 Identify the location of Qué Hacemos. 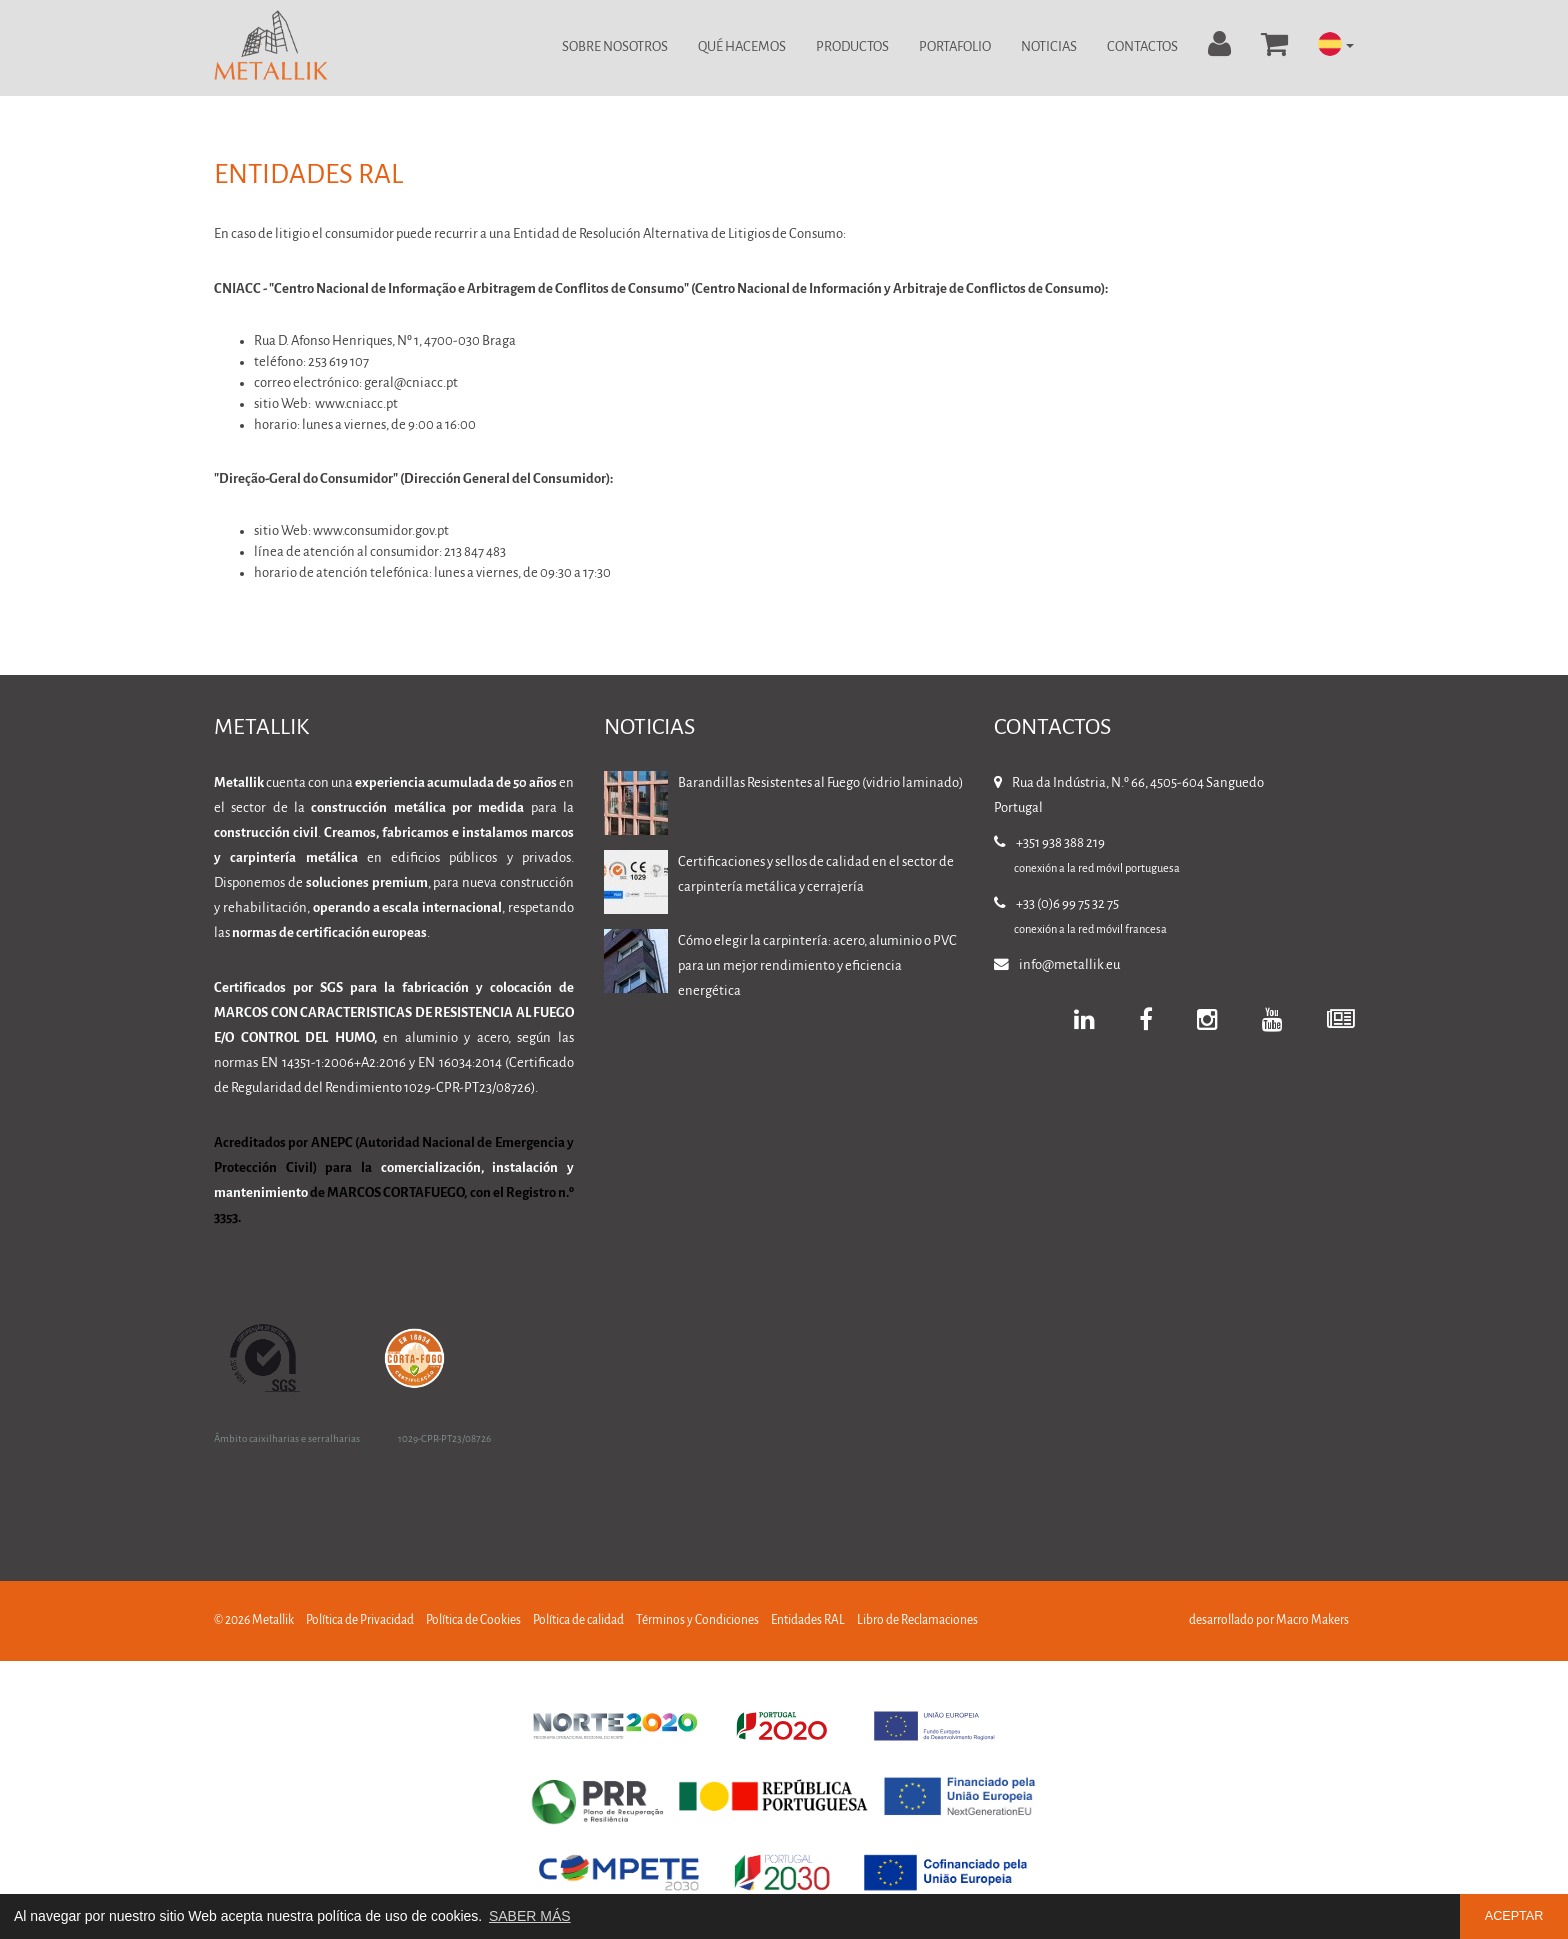
(742, 47).